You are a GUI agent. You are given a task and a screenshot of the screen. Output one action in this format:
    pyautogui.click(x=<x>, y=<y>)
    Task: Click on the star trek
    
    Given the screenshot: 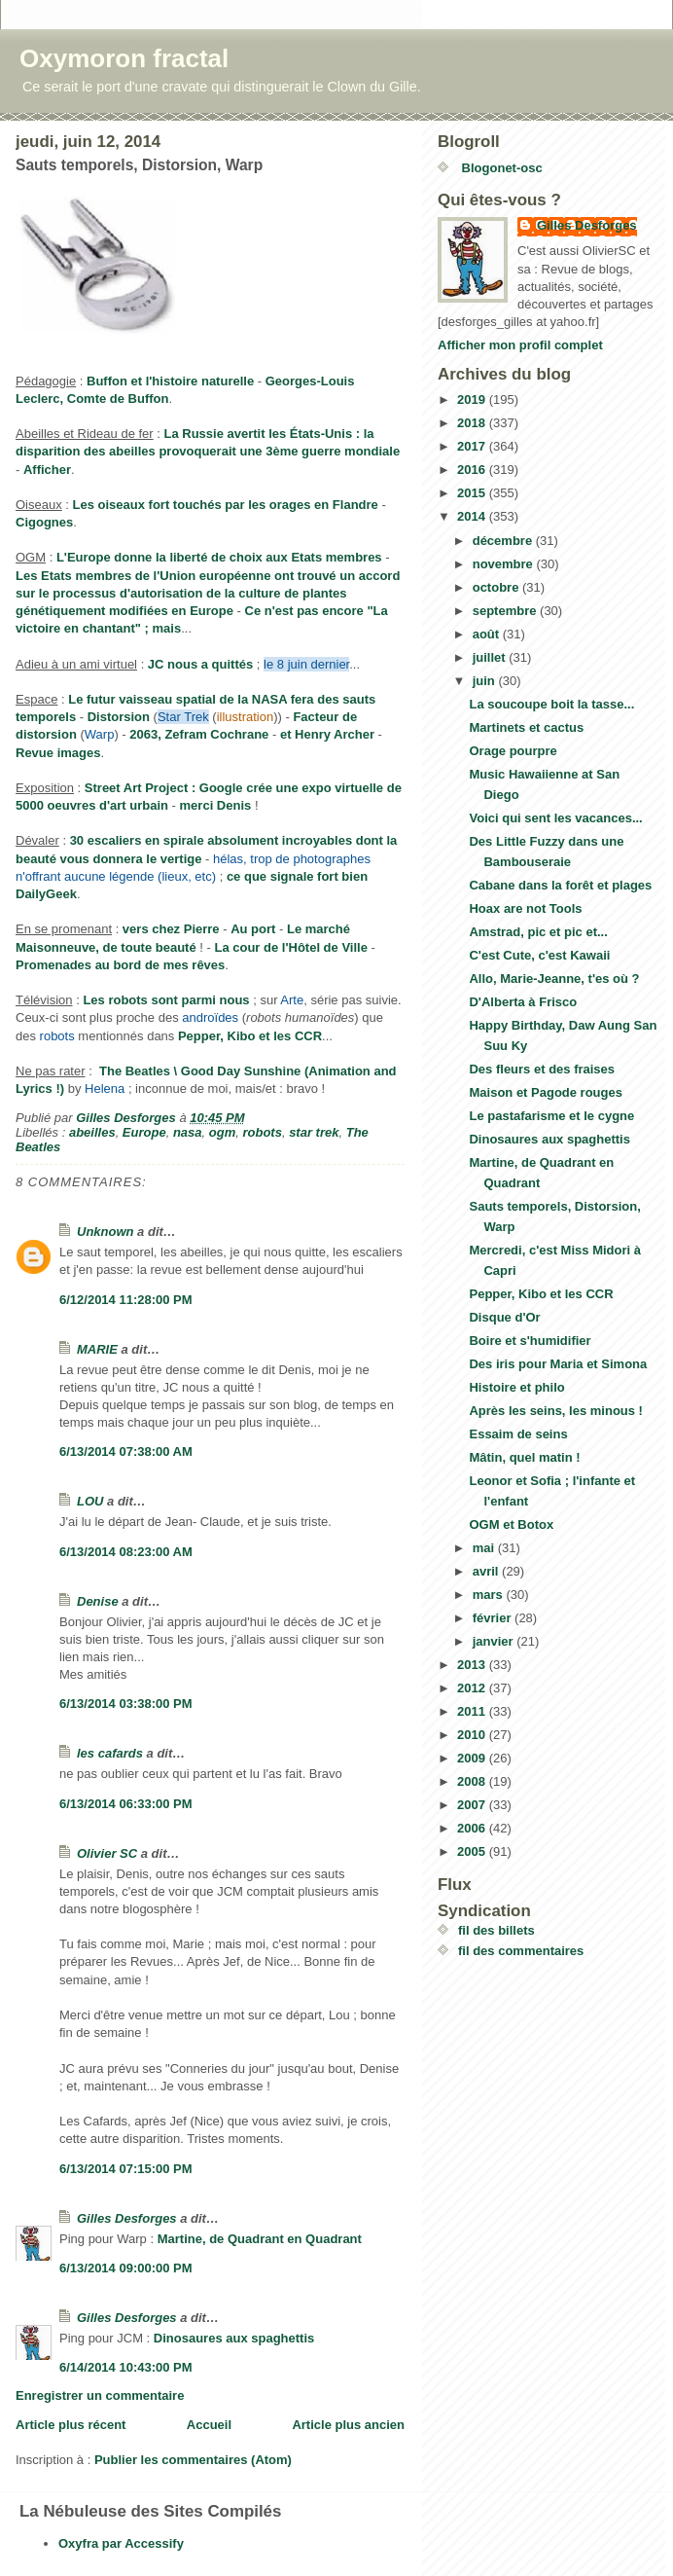 What is the action you would take?
    pyautogui.click(x=313, y=1132)
    